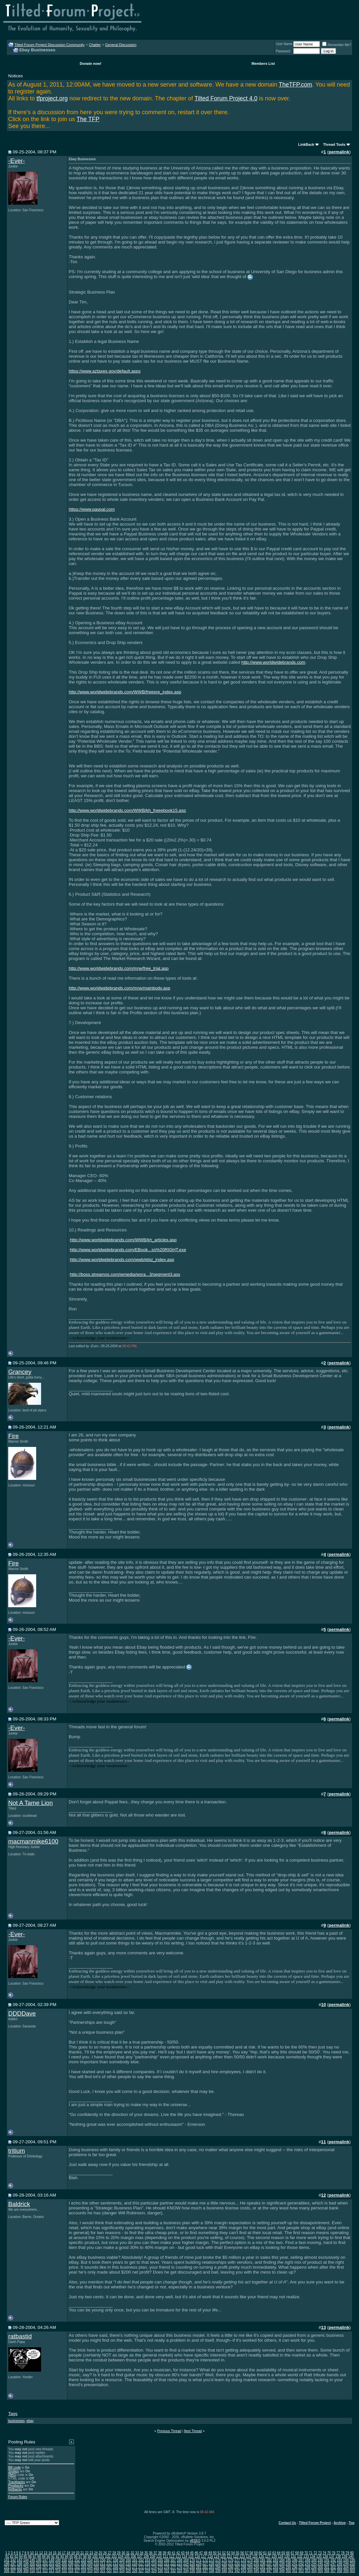 The height and width of the screenshot is (2576, 359). I want to click on 98, so click(85, 2556).